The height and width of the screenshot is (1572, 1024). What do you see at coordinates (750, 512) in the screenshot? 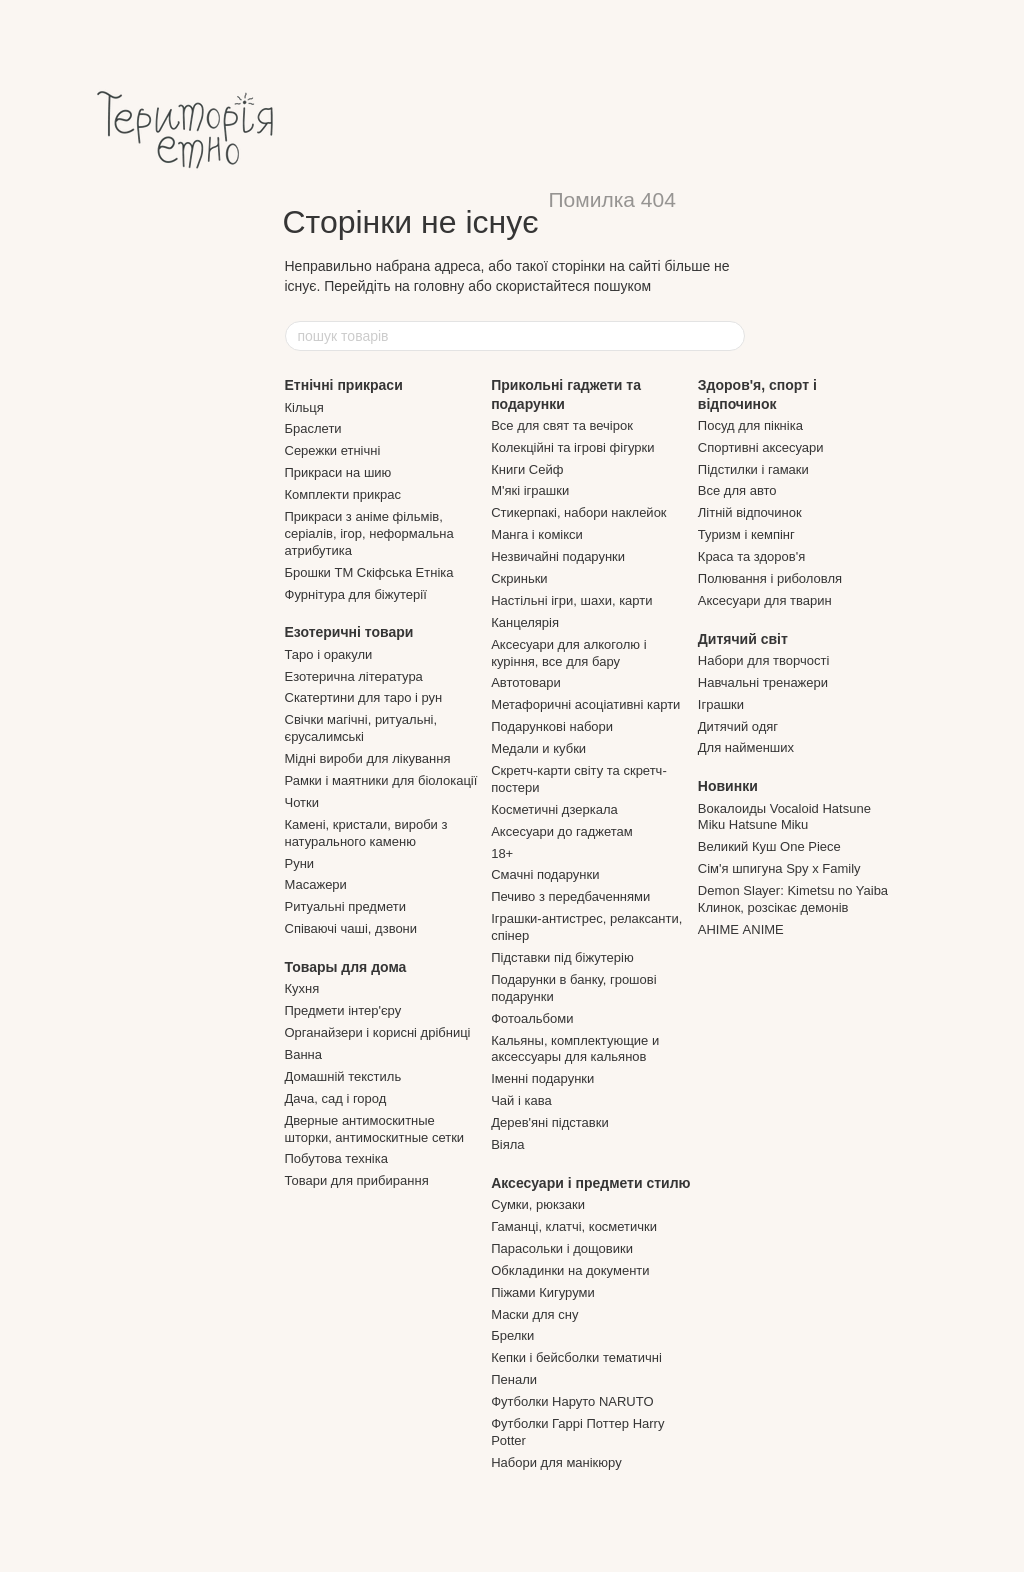
I see `Літній відпочинок` at bounding box center [750, 512].